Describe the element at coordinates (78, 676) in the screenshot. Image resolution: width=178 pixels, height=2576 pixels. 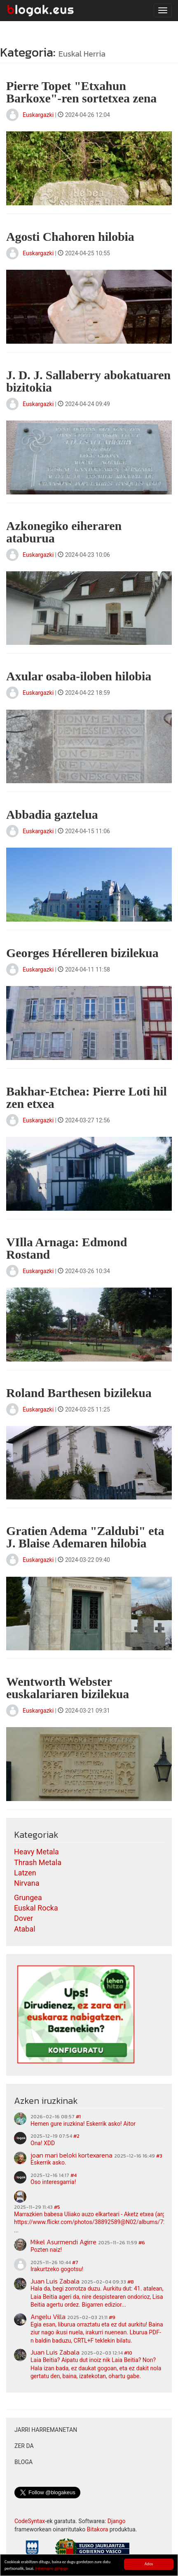
I see `Axular osaba-iloben hilobia` at that location.